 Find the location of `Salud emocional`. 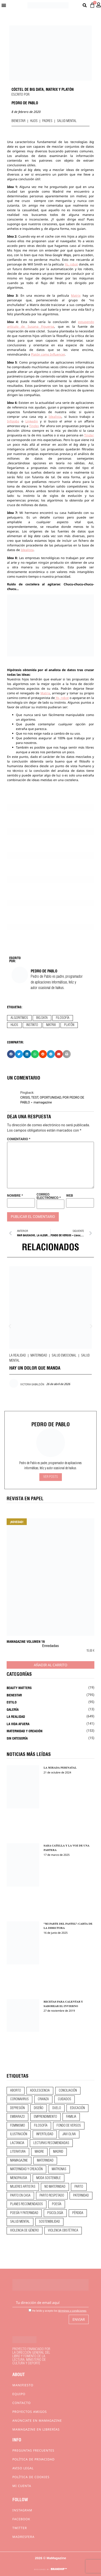

Salud emocional is located at coordinates (64, 1355).